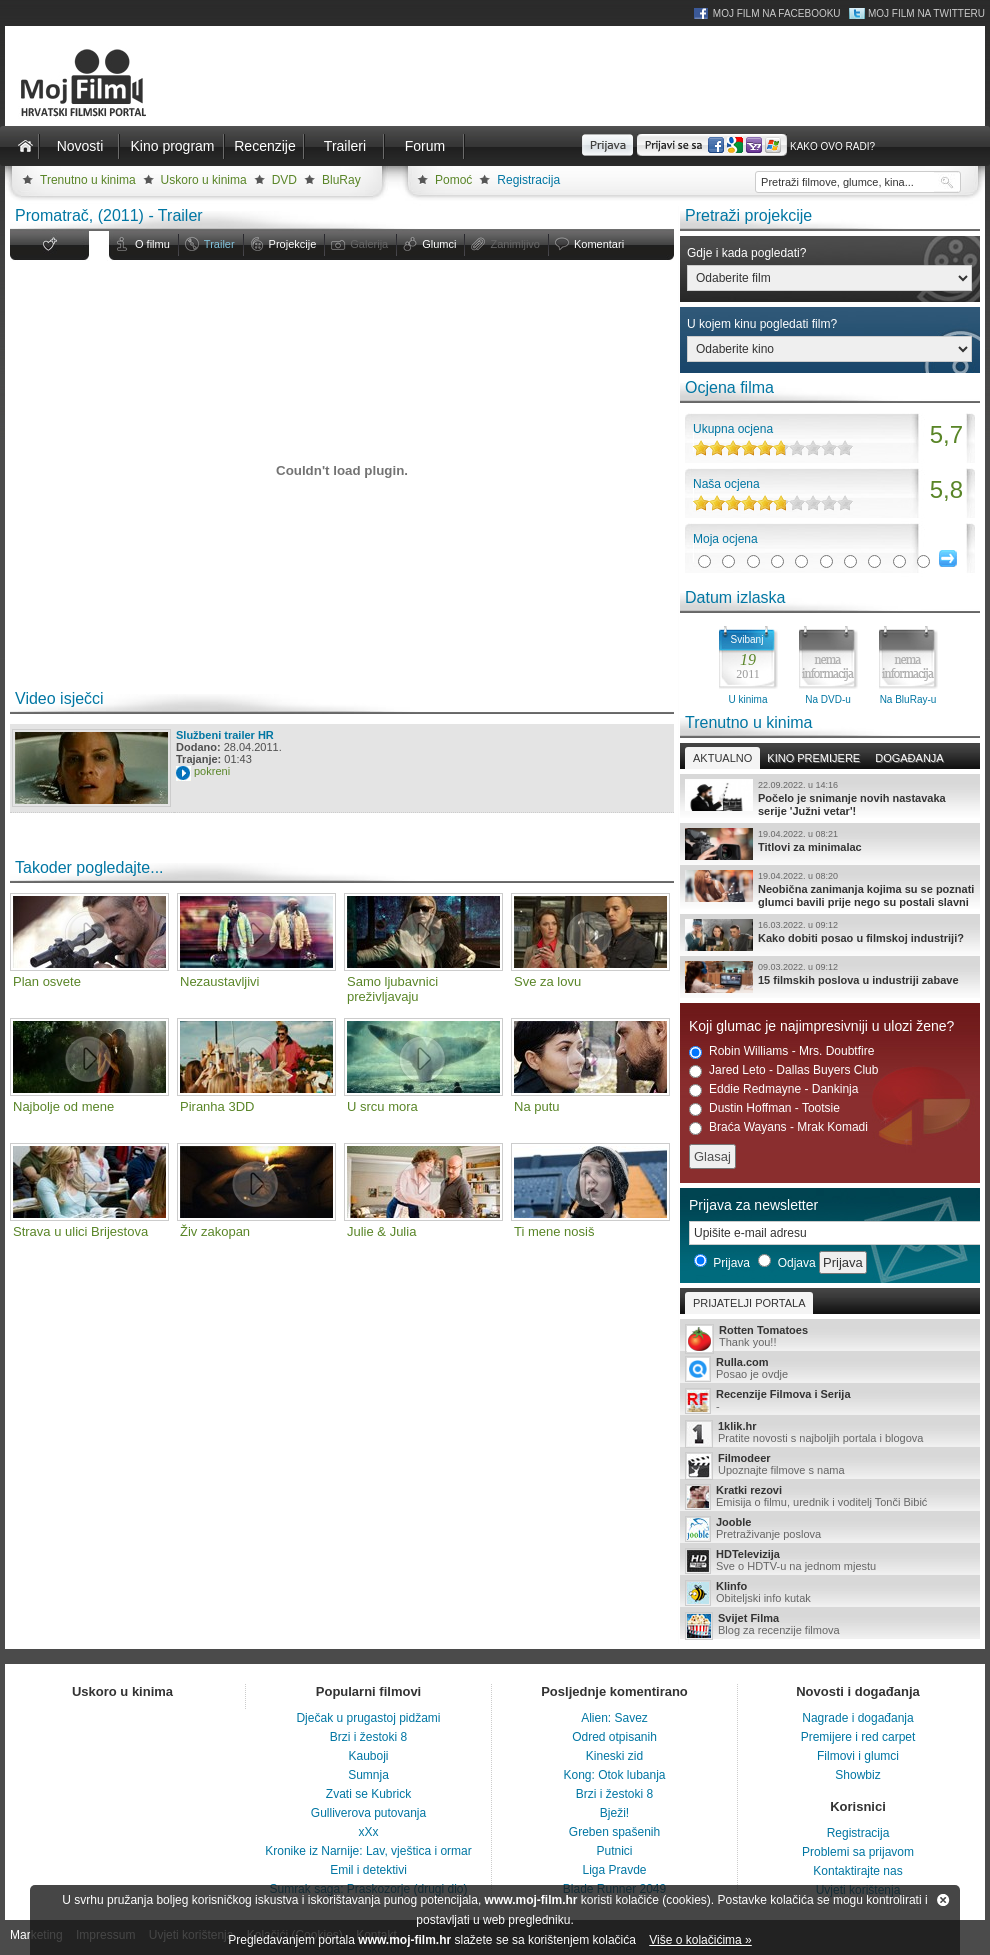  What do you see at coordinates (858, 1756) in the screenshot?
I see `Filmovi i glumci` at bounding box center [858, 1756].